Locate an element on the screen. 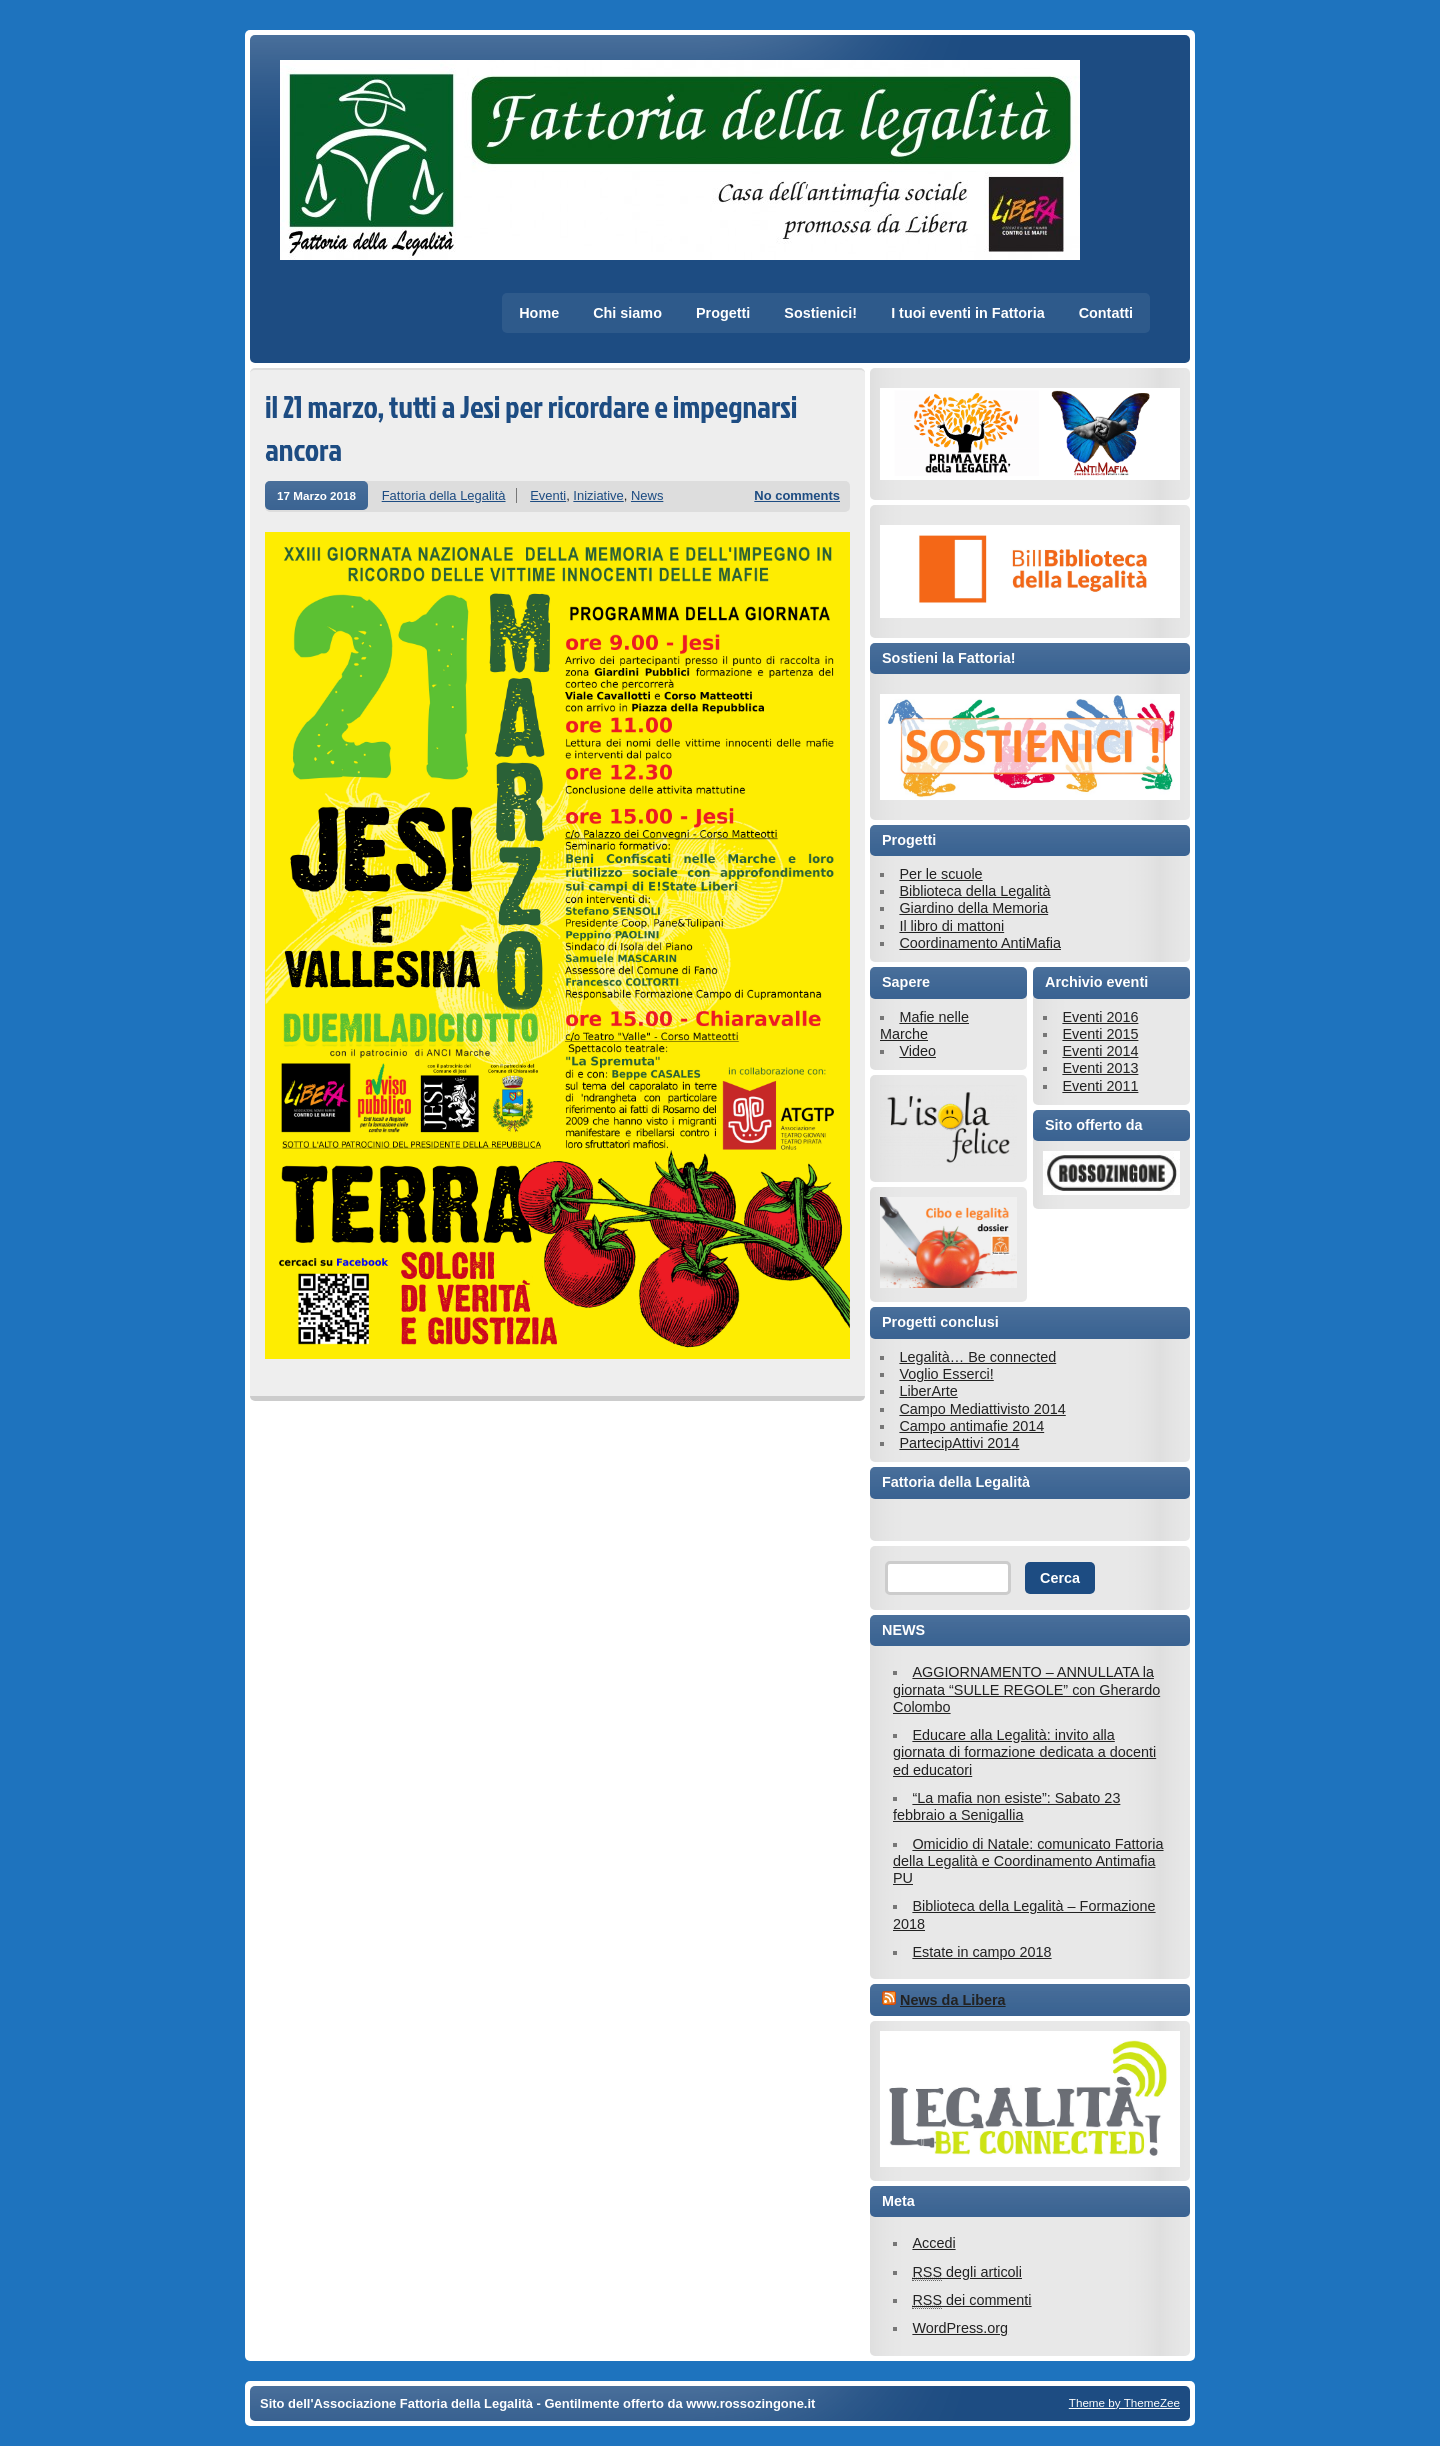 This screenshot has height=2446, width=1440. I tuoi eventi in Fattoria is located at coordinates (968, 313).